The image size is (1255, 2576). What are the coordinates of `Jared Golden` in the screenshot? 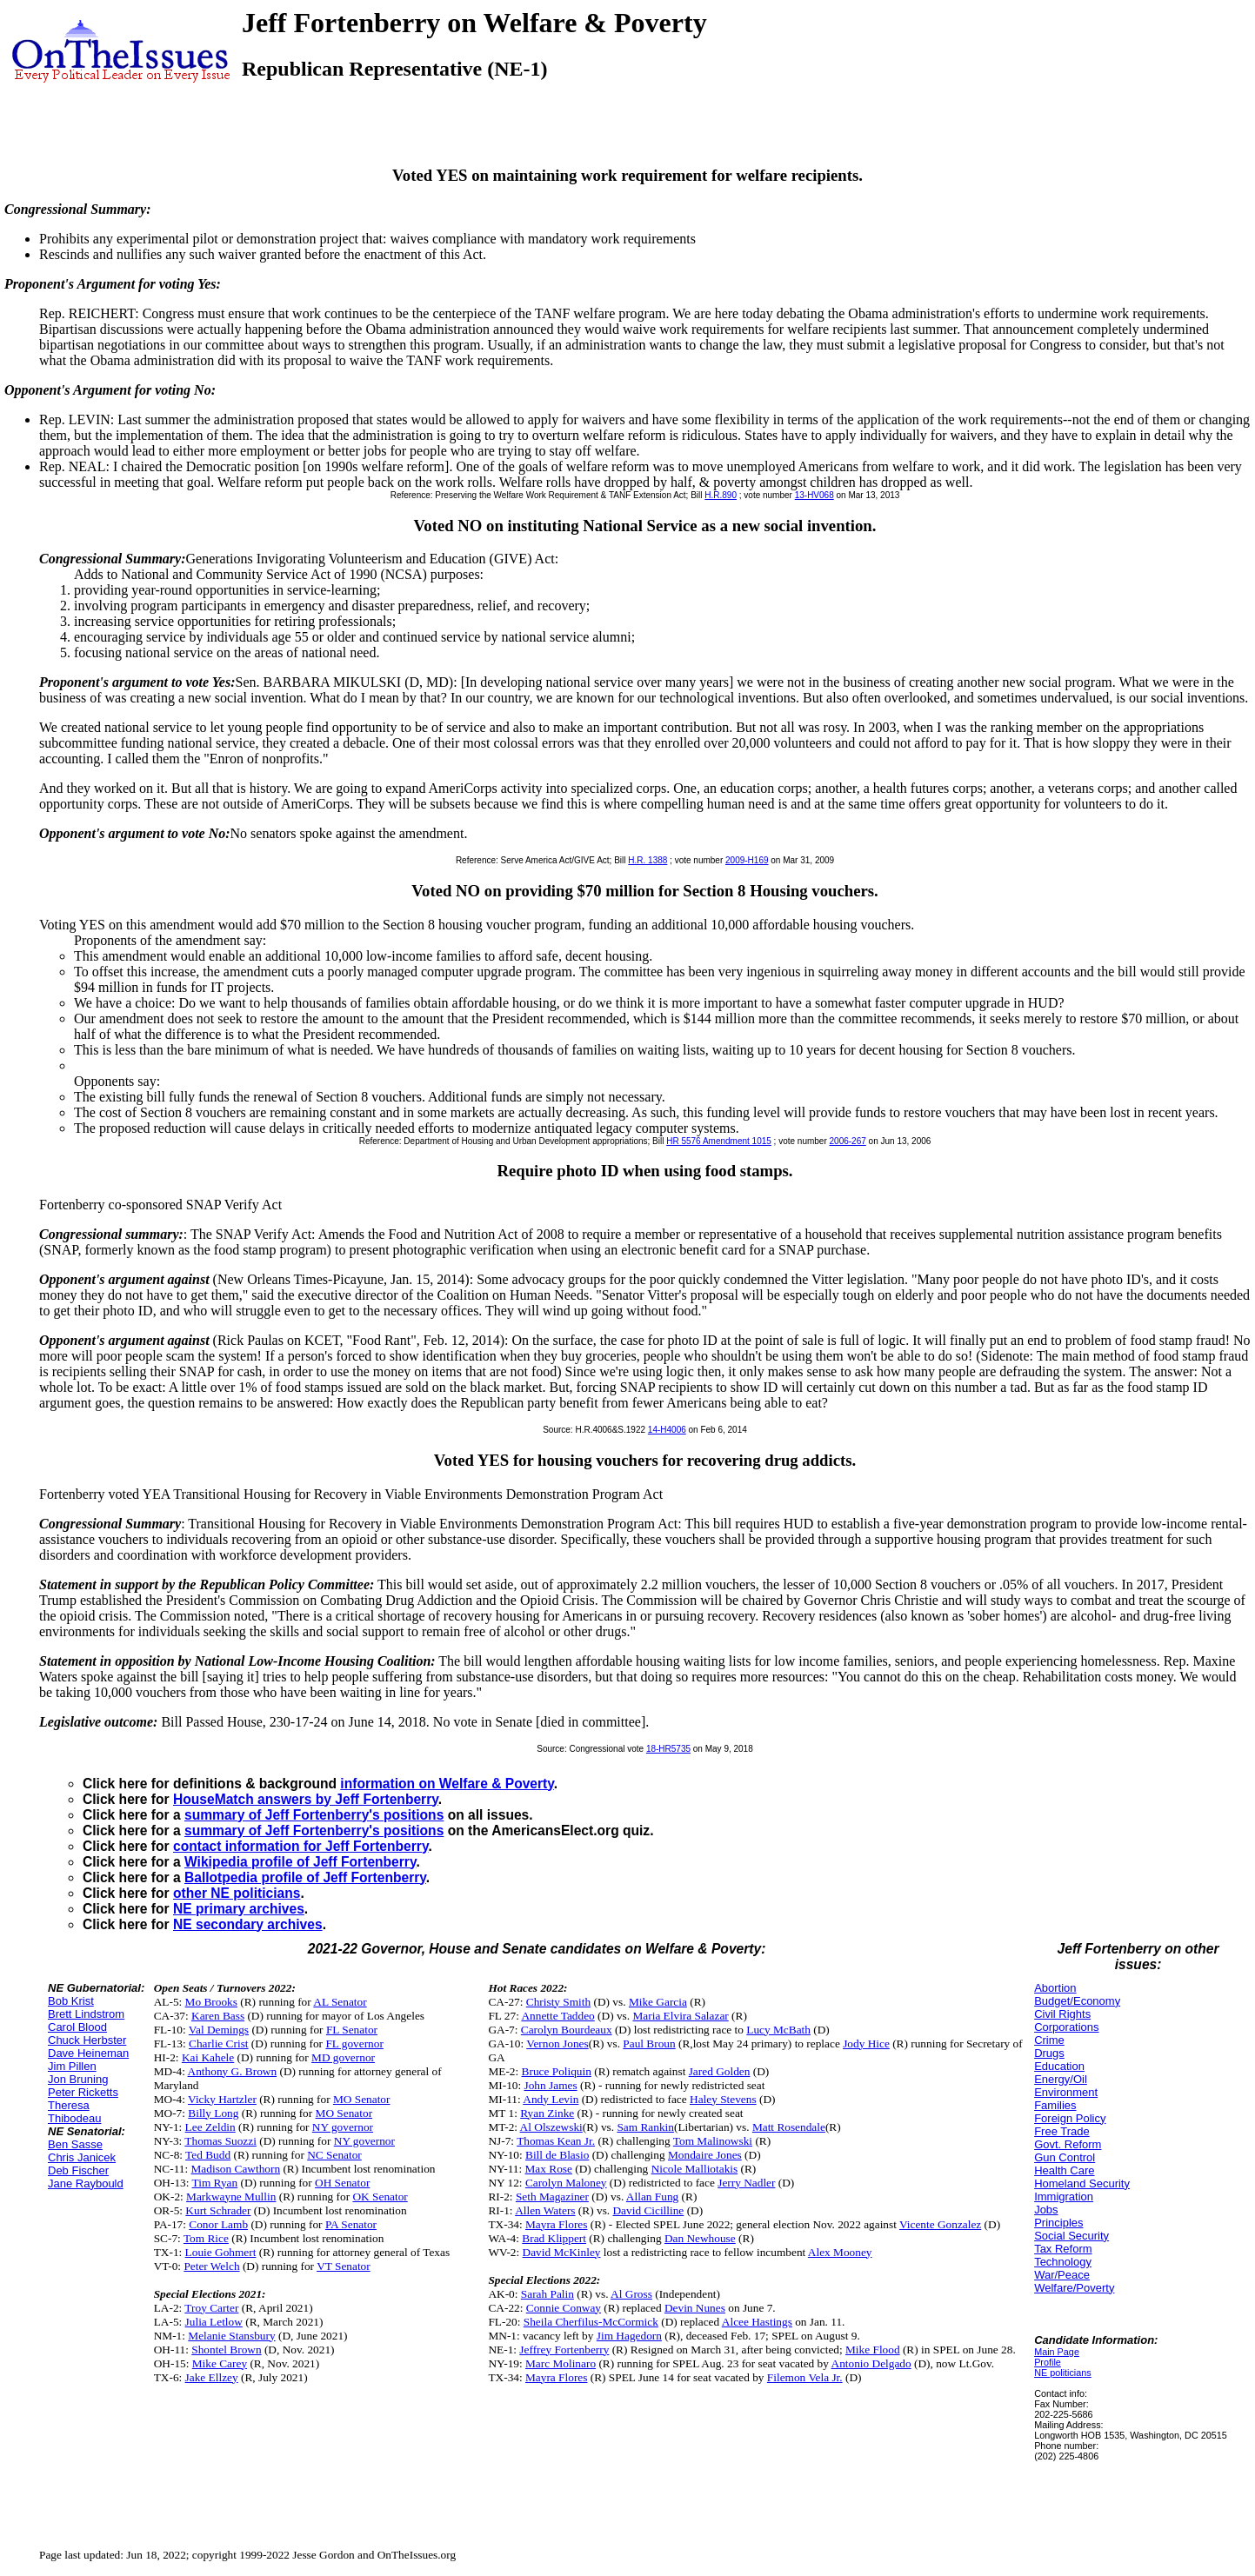 It's located at (720, 2071).